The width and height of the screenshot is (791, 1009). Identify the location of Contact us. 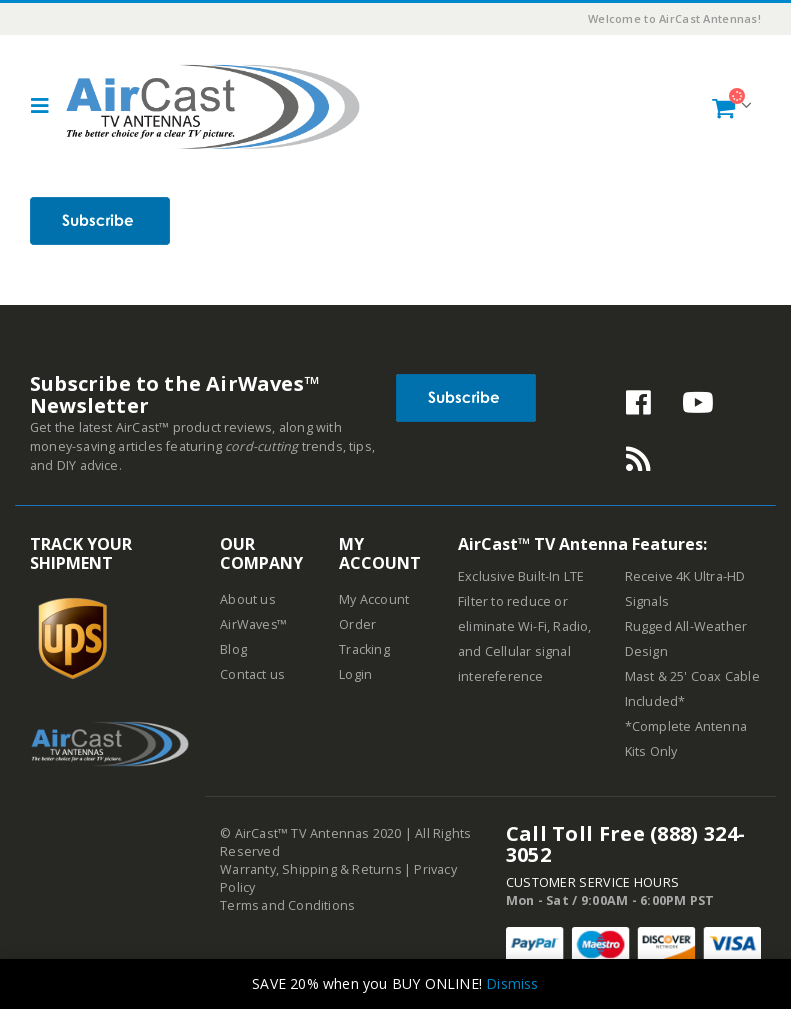
(252, 674).